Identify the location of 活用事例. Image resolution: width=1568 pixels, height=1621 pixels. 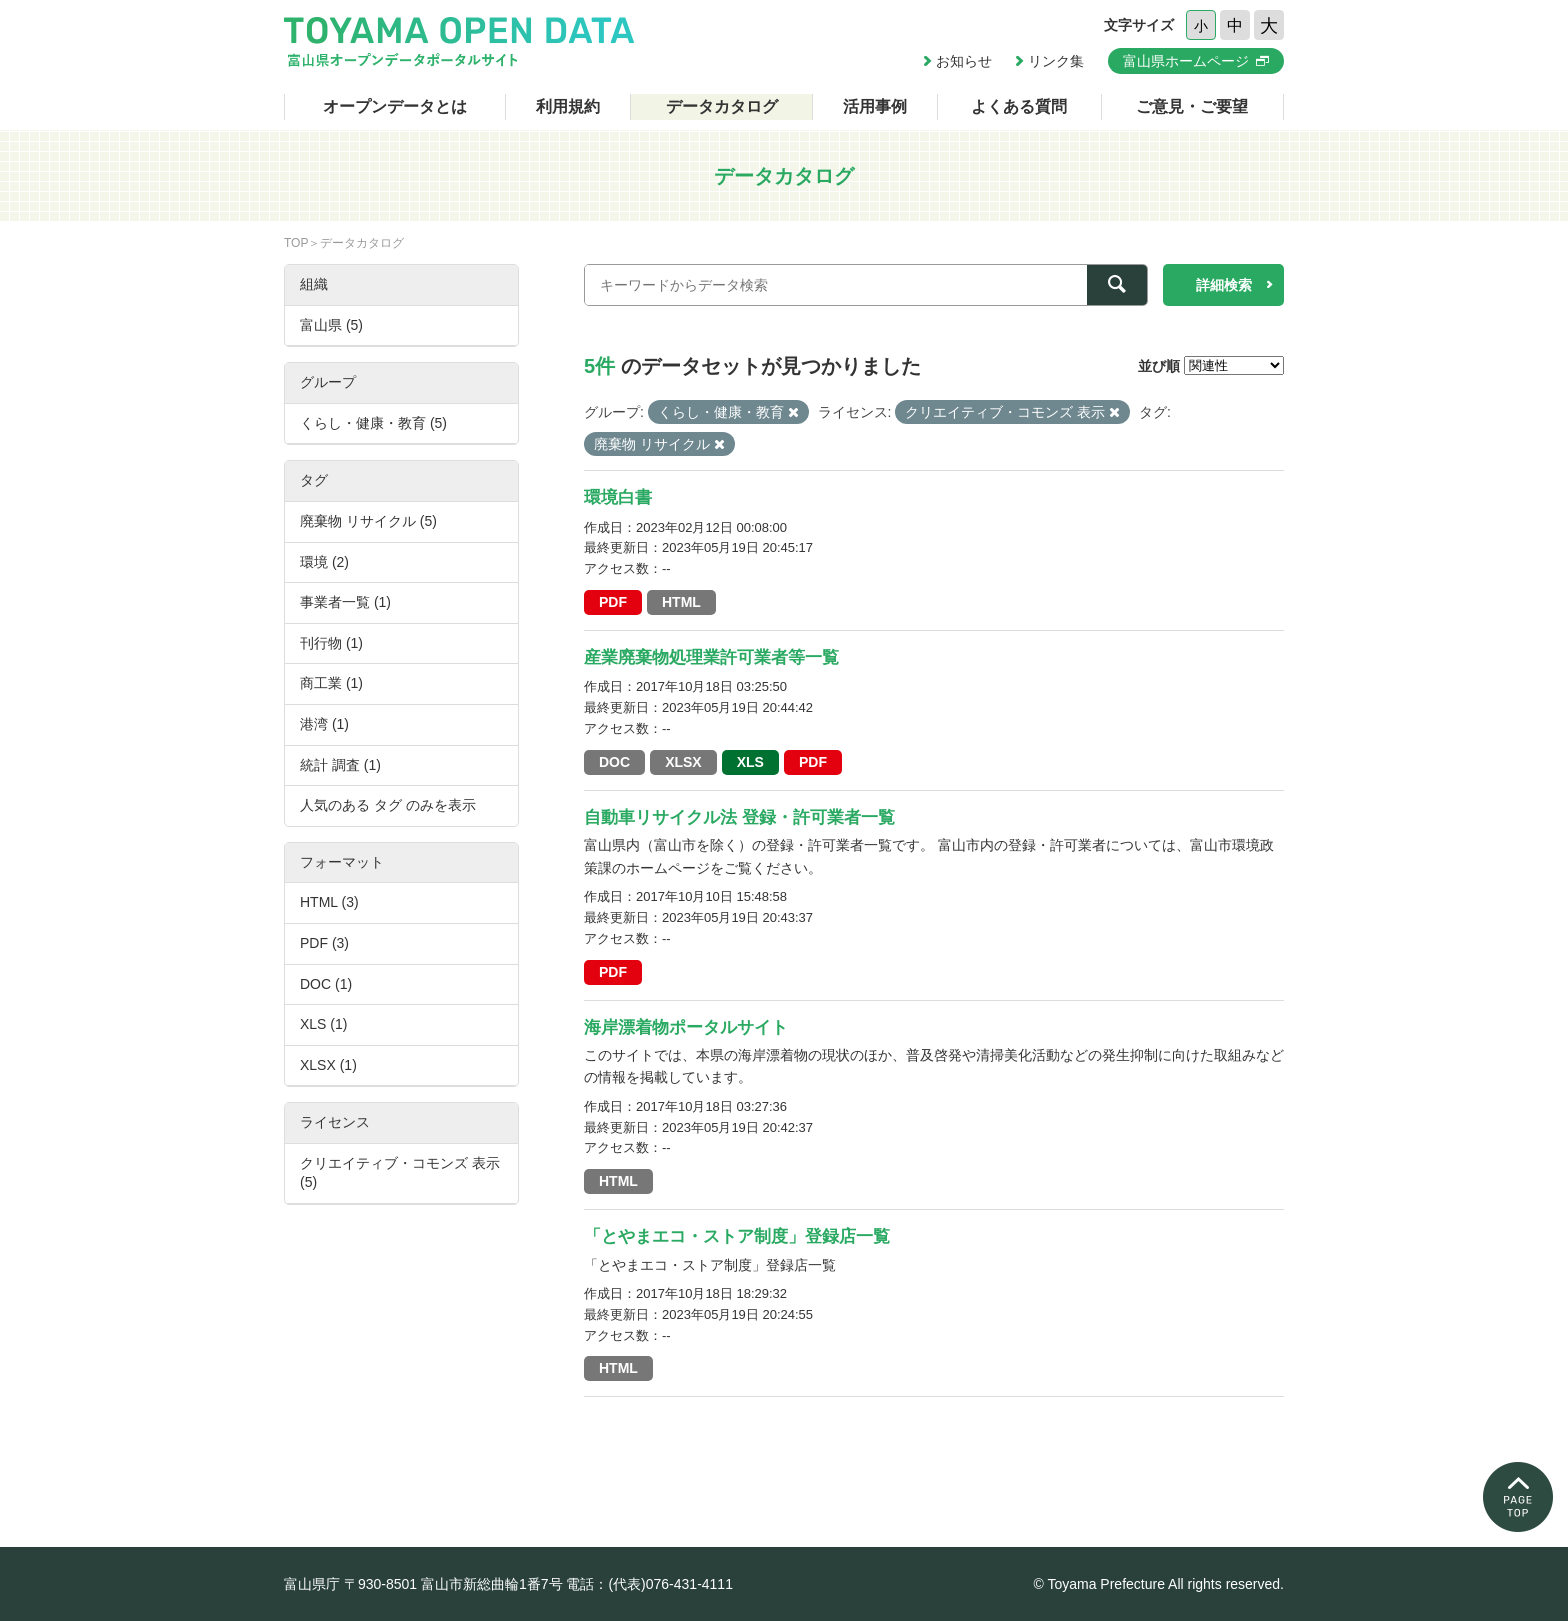
(875, 106).